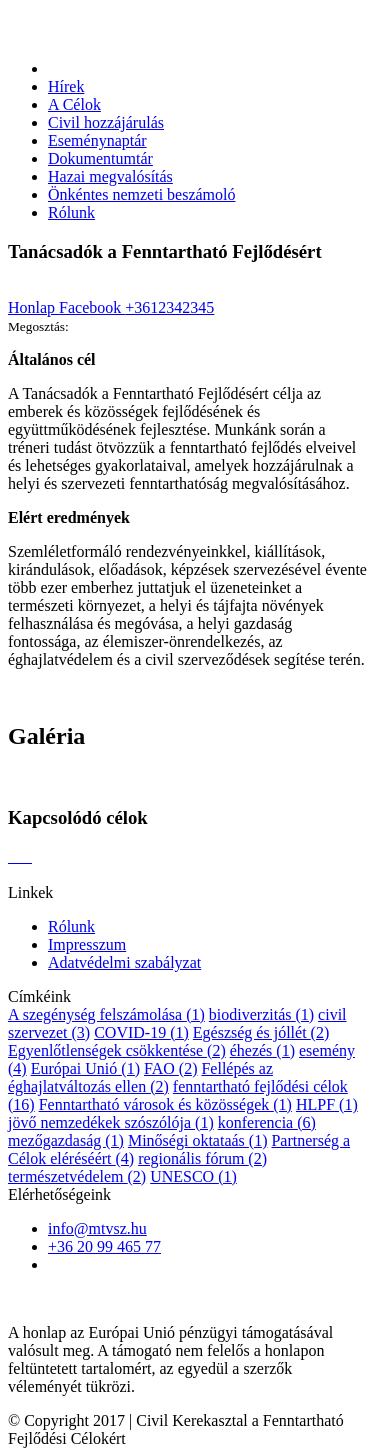 The image size is (375, 1456). What do you see at coordinates (110, 176) in the screenshot?
I see `Hazai megvalósítás` at bounding box center [110, 176].